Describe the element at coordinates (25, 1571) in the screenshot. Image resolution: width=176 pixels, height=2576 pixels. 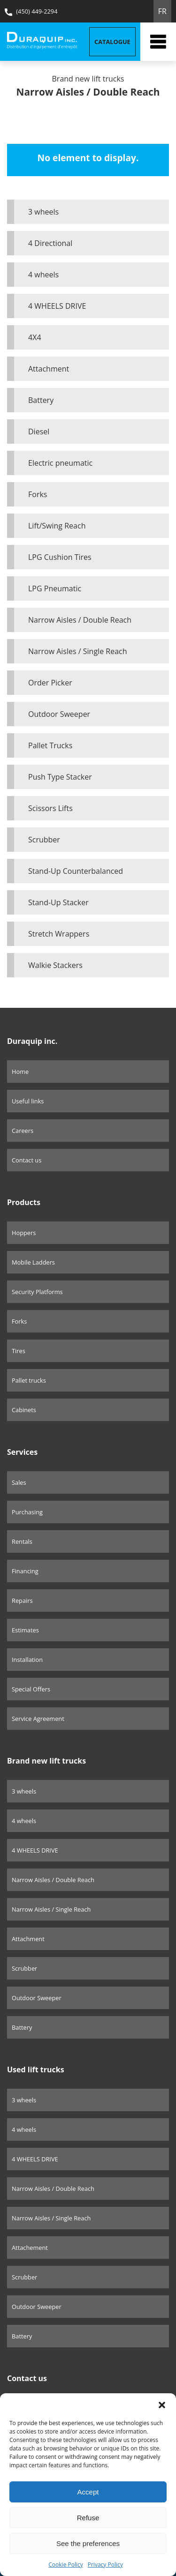
I see `Financing` at that location.